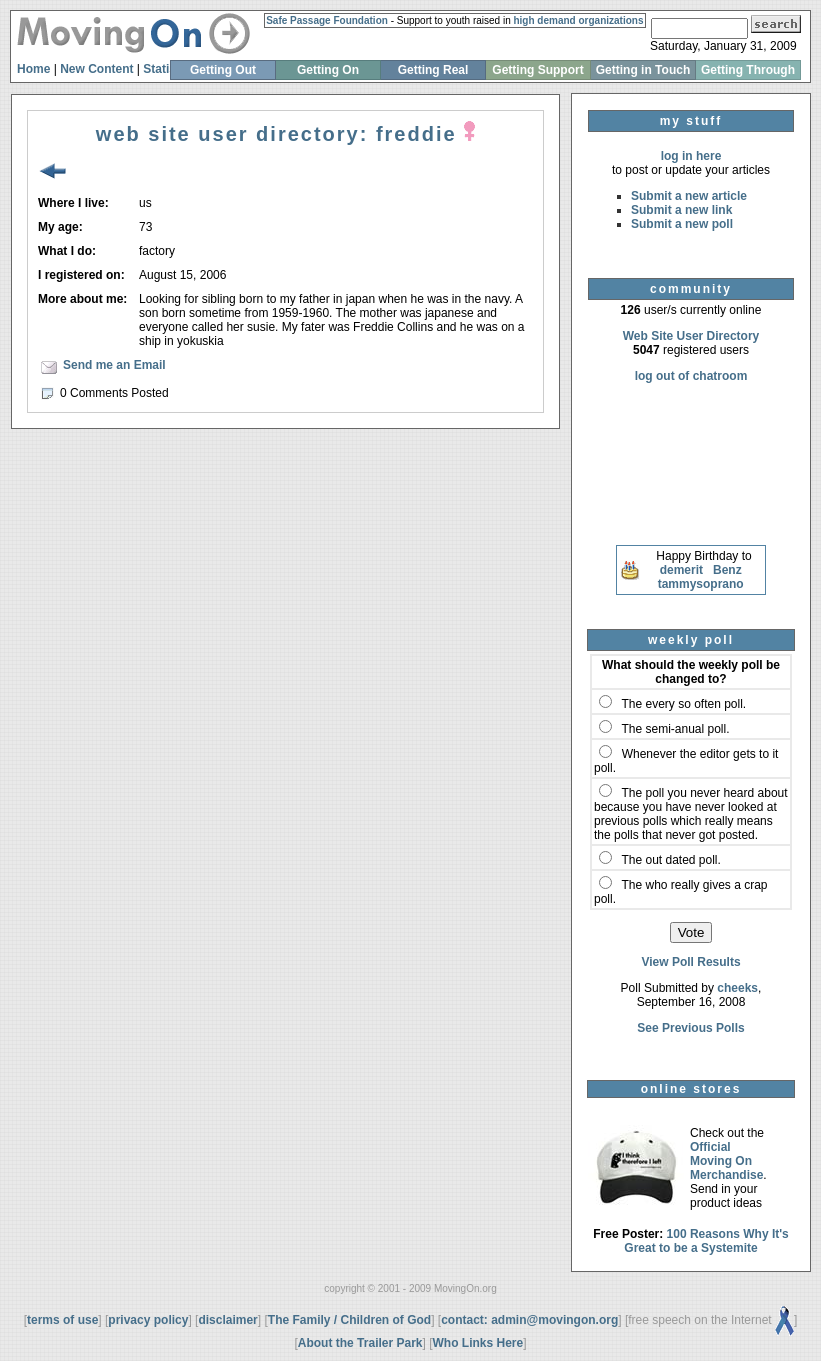 This screenshot has height=1361, width=821. Describe the element at coordinates (681, 570) in the screenshot. I see `demerit` at that location.